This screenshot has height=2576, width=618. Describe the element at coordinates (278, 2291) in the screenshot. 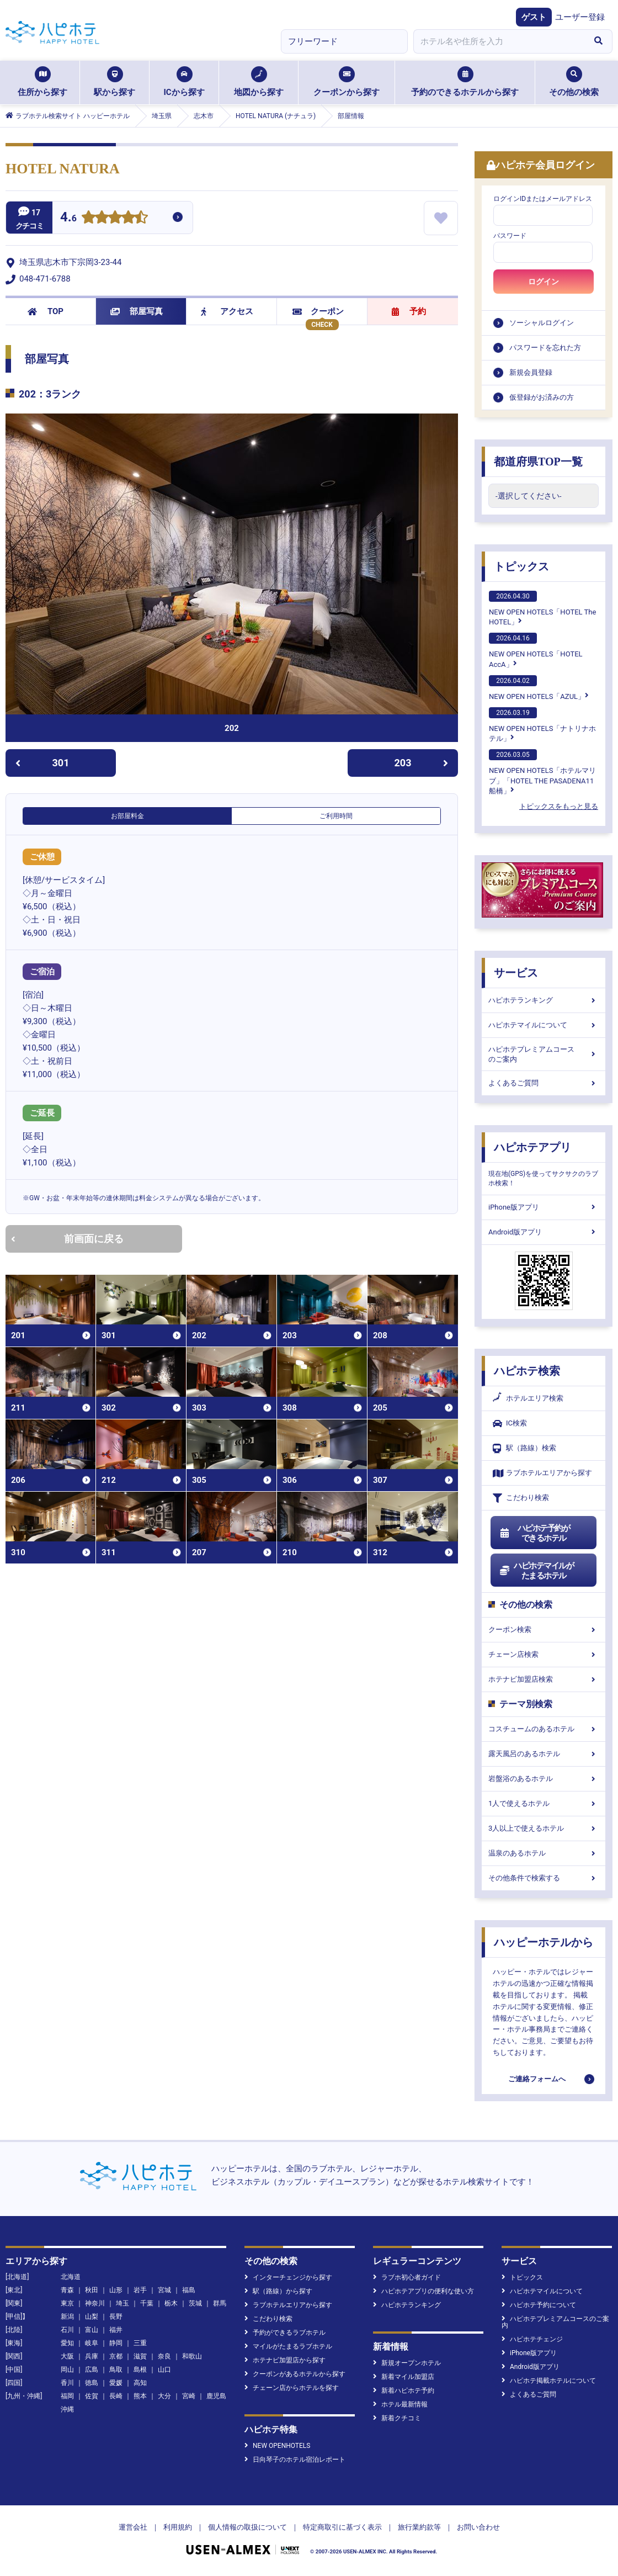

I see `駅（路線）から探す` at that location.